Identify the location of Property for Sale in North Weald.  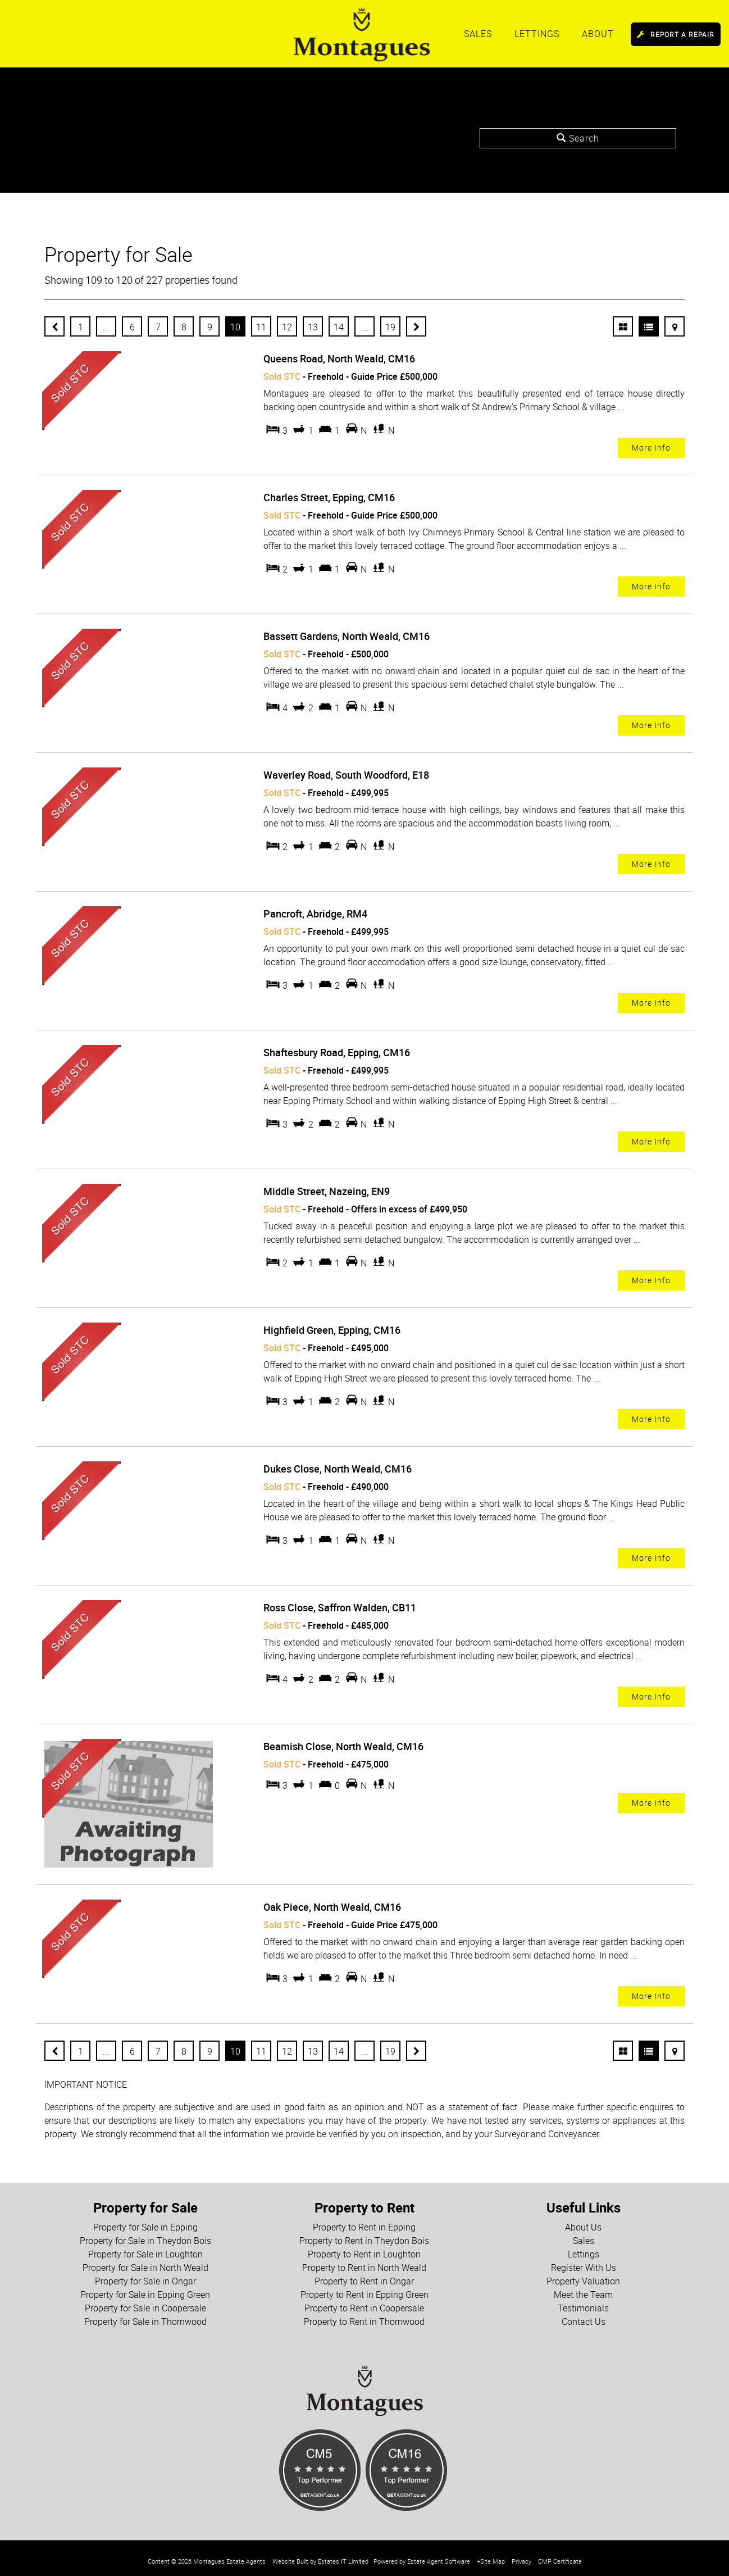
(145, 2261).